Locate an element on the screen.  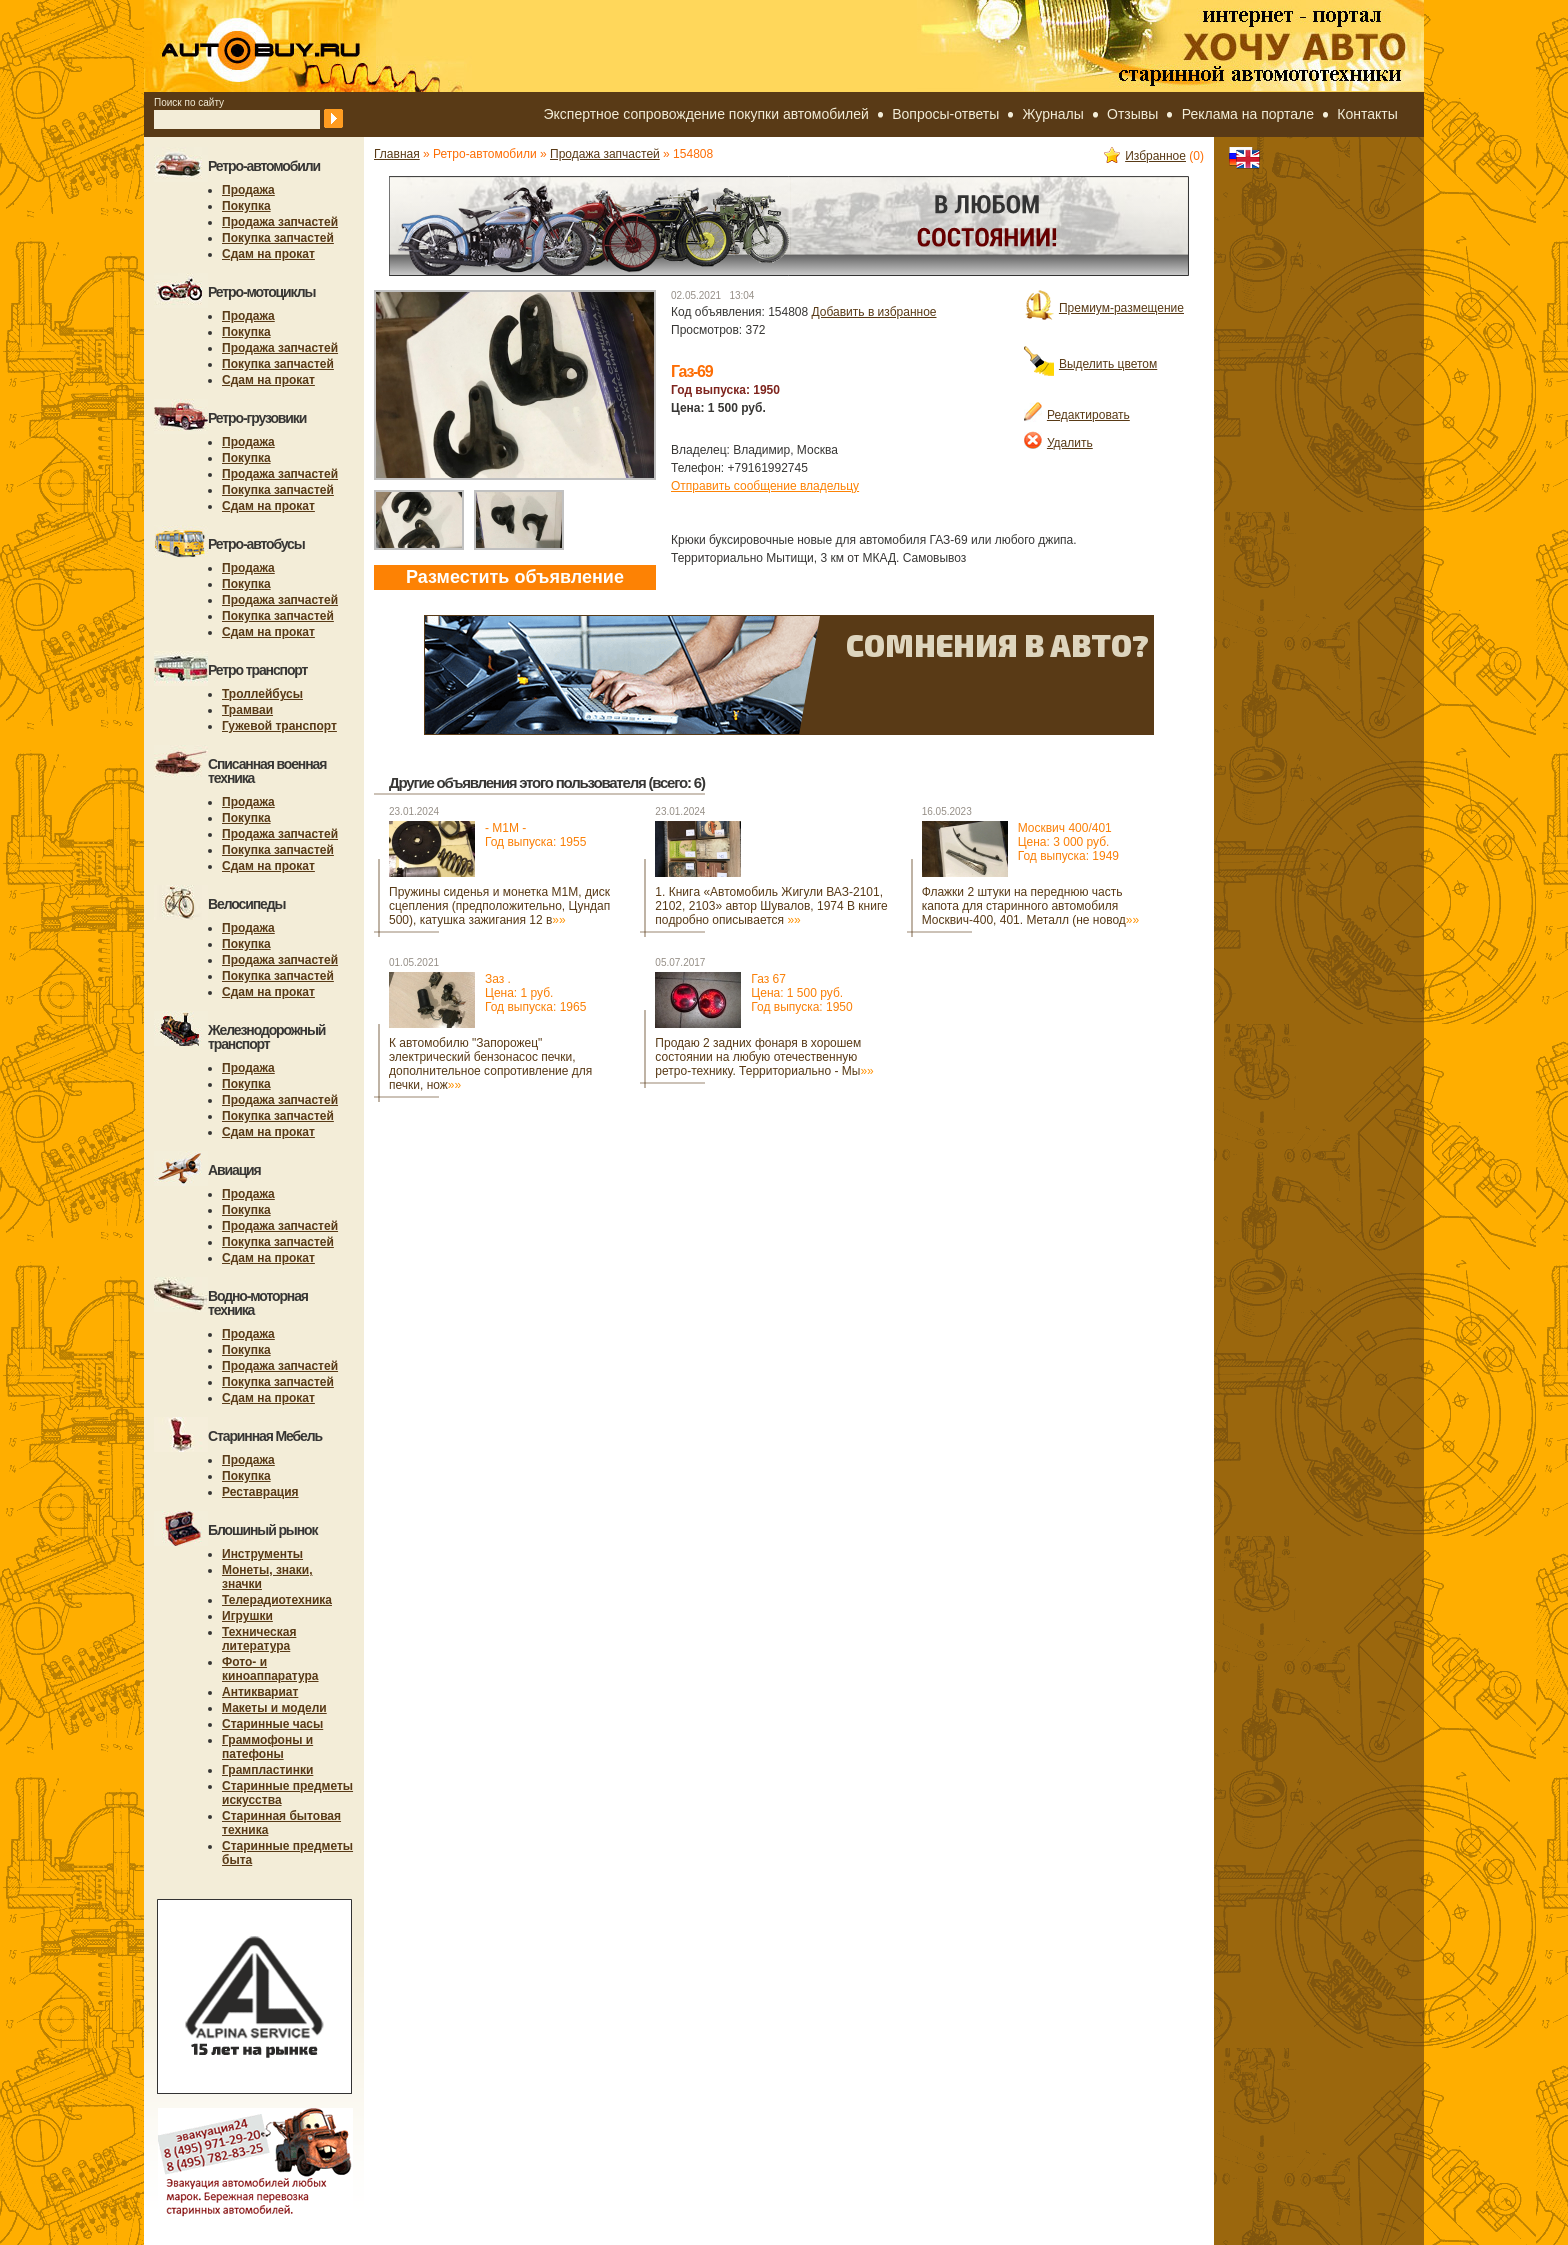
Вопросы-ответы is located at coordinates (945, 114).